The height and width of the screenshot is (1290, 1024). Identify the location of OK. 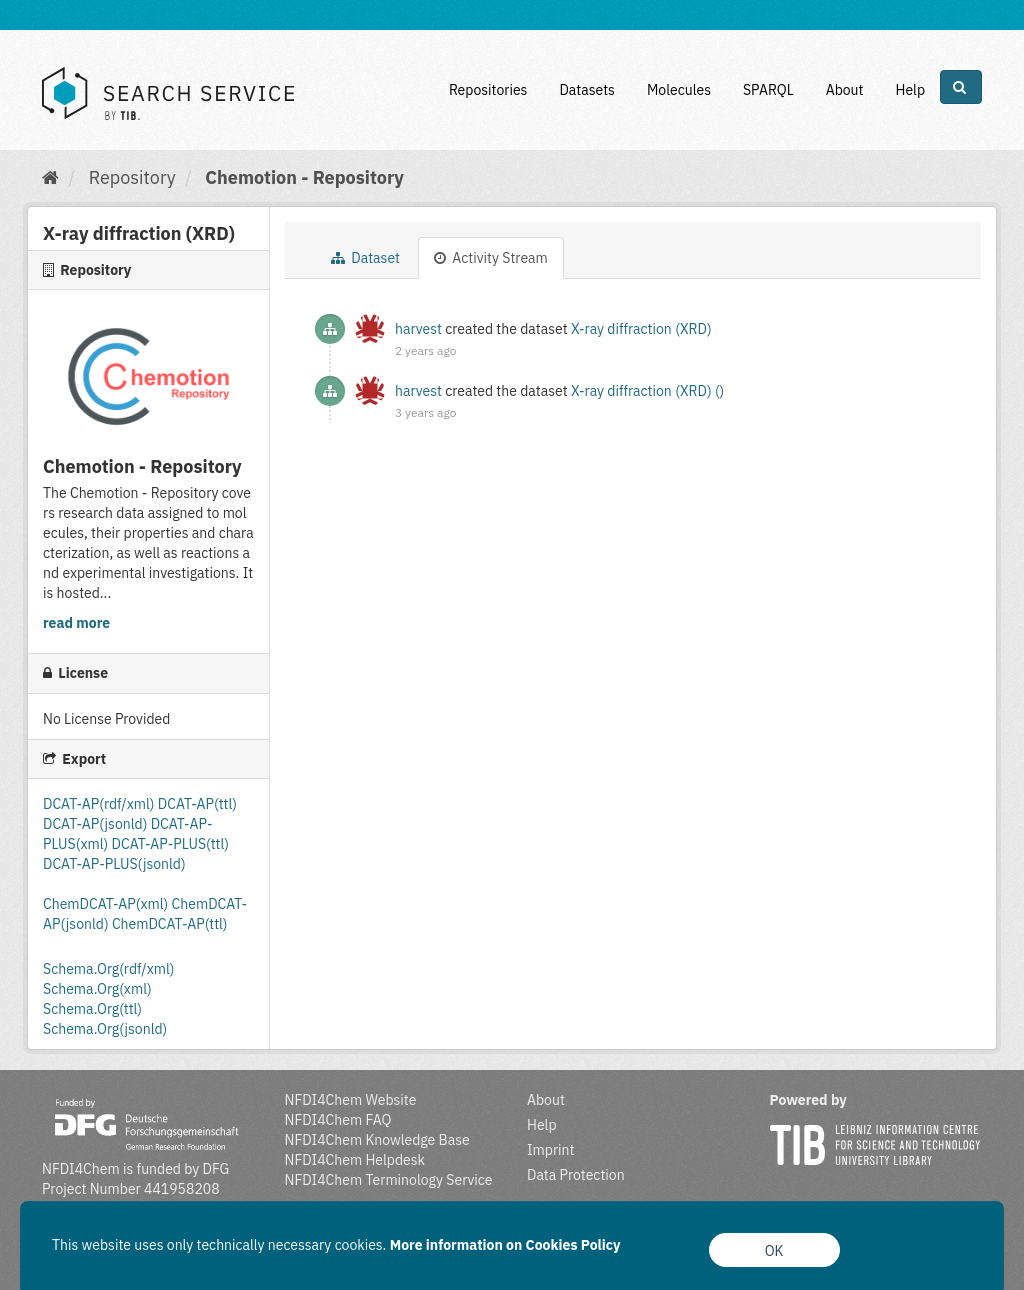
(774, 1251).